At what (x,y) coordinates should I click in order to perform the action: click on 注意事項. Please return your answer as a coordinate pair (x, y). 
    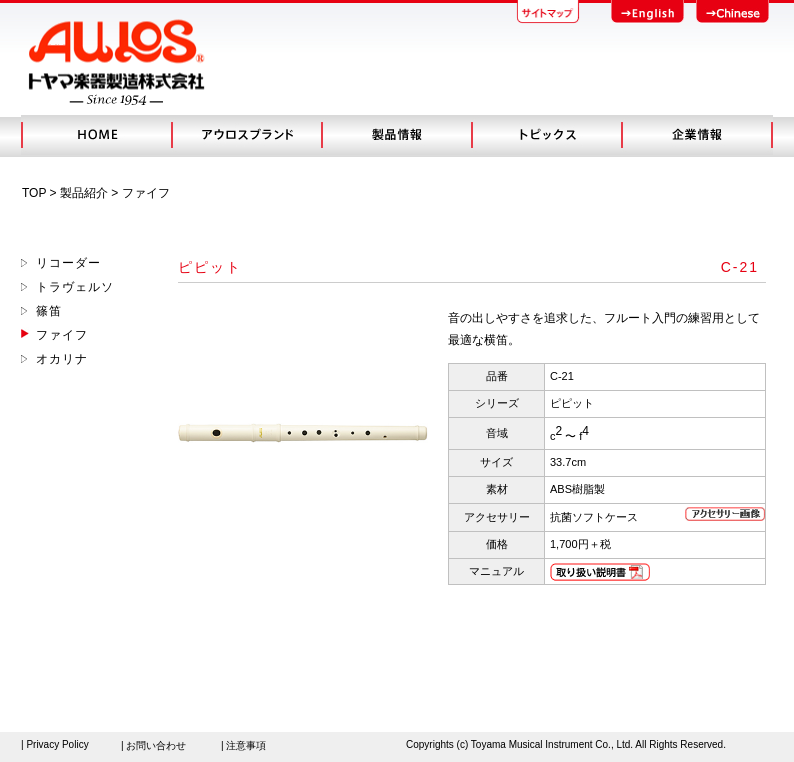
    Looking at the image, I should click on (246, 745).